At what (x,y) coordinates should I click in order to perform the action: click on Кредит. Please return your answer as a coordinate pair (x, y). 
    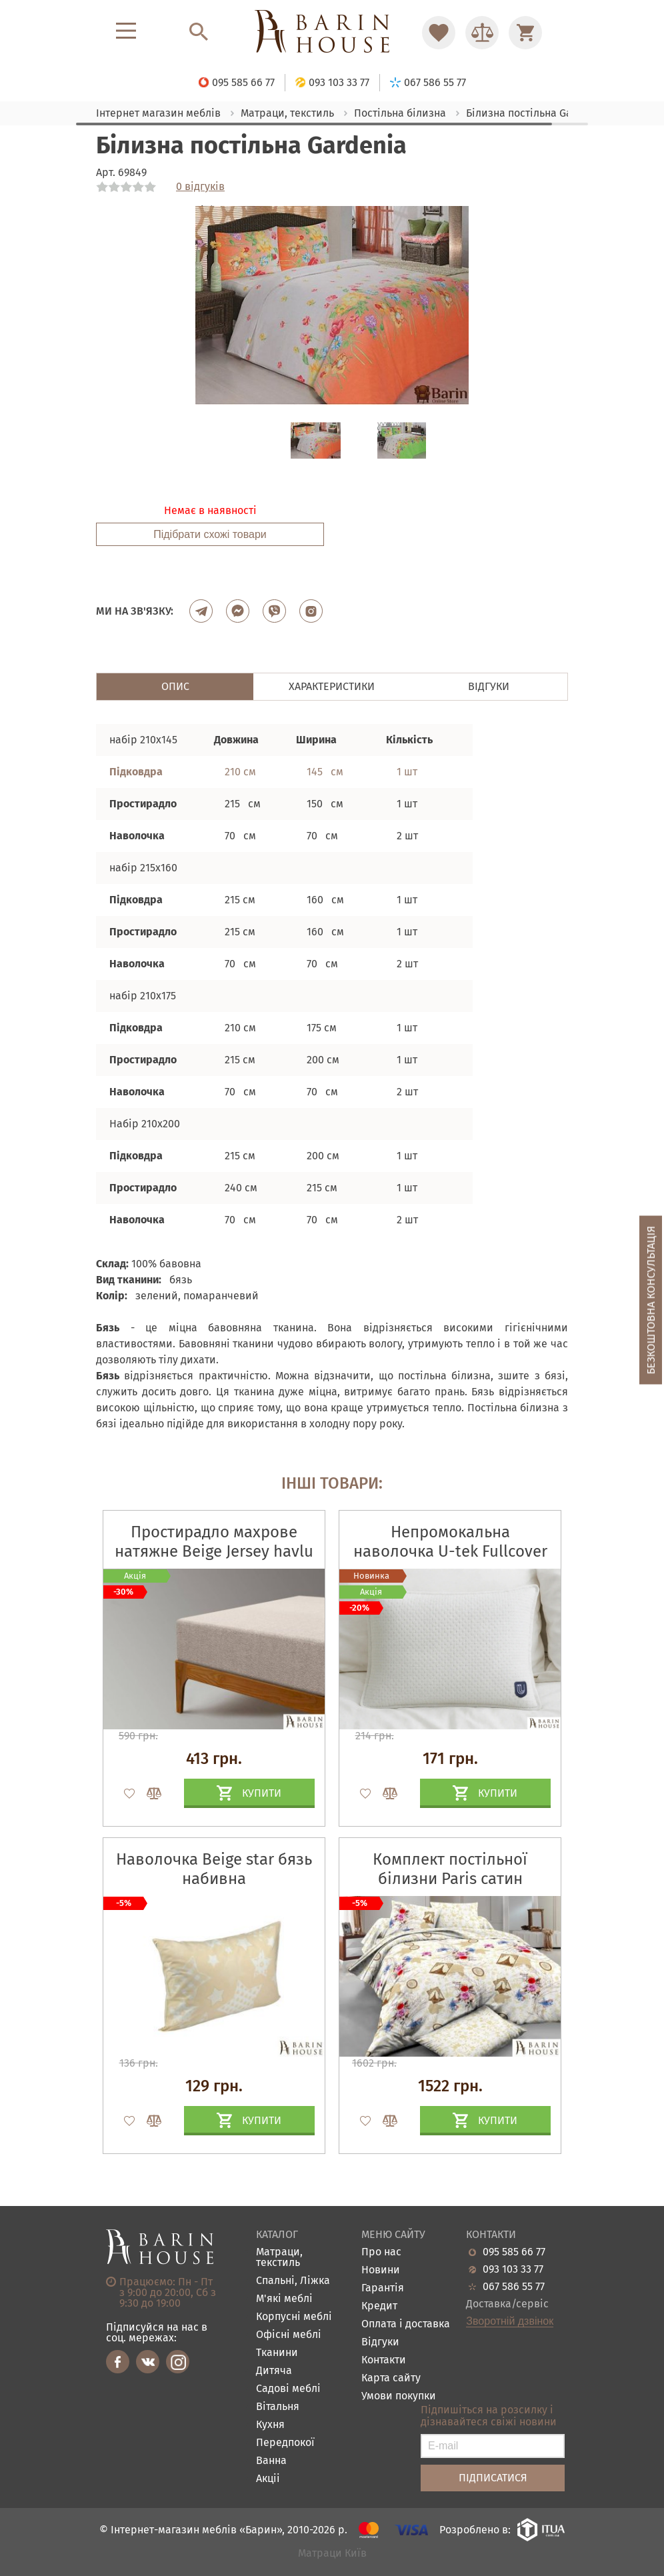
    Looking at the image, I should click on (379, 2306).